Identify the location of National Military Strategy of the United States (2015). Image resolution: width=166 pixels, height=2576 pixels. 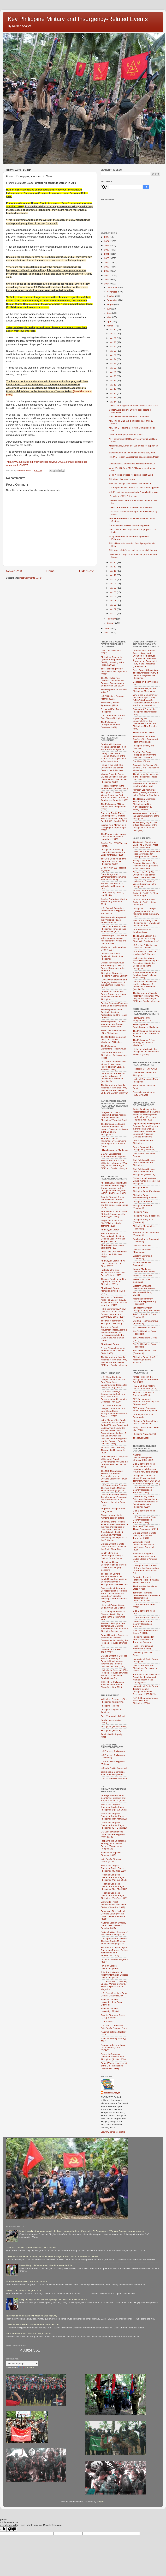
(114, 1933).